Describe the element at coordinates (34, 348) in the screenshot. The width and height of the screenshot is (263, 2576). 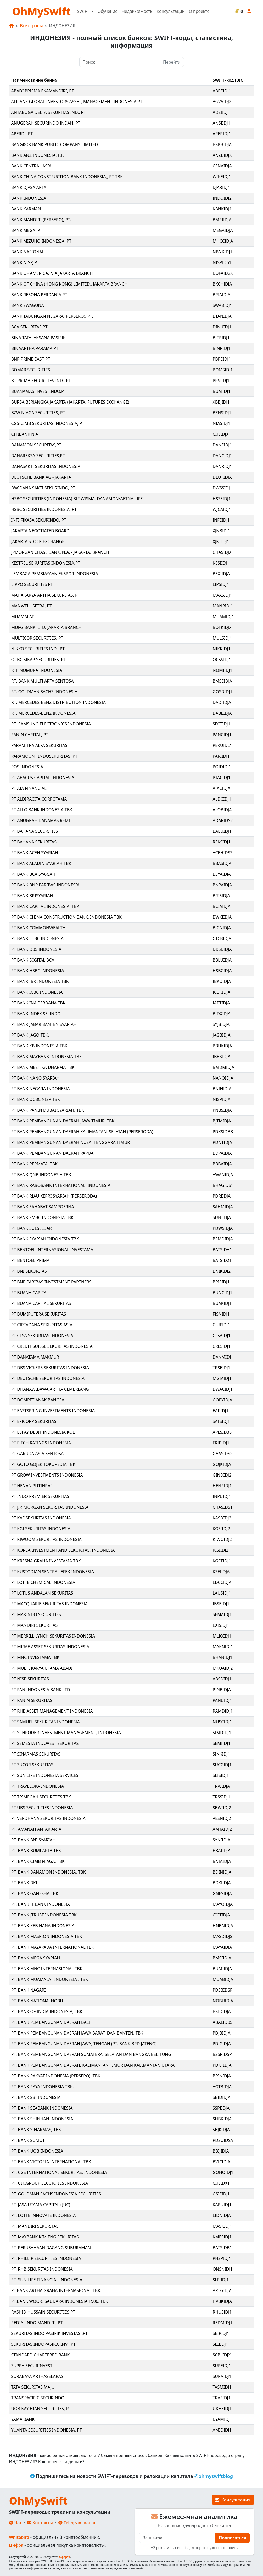
I see `BINAARTHA PARAMA,PT` at that location.